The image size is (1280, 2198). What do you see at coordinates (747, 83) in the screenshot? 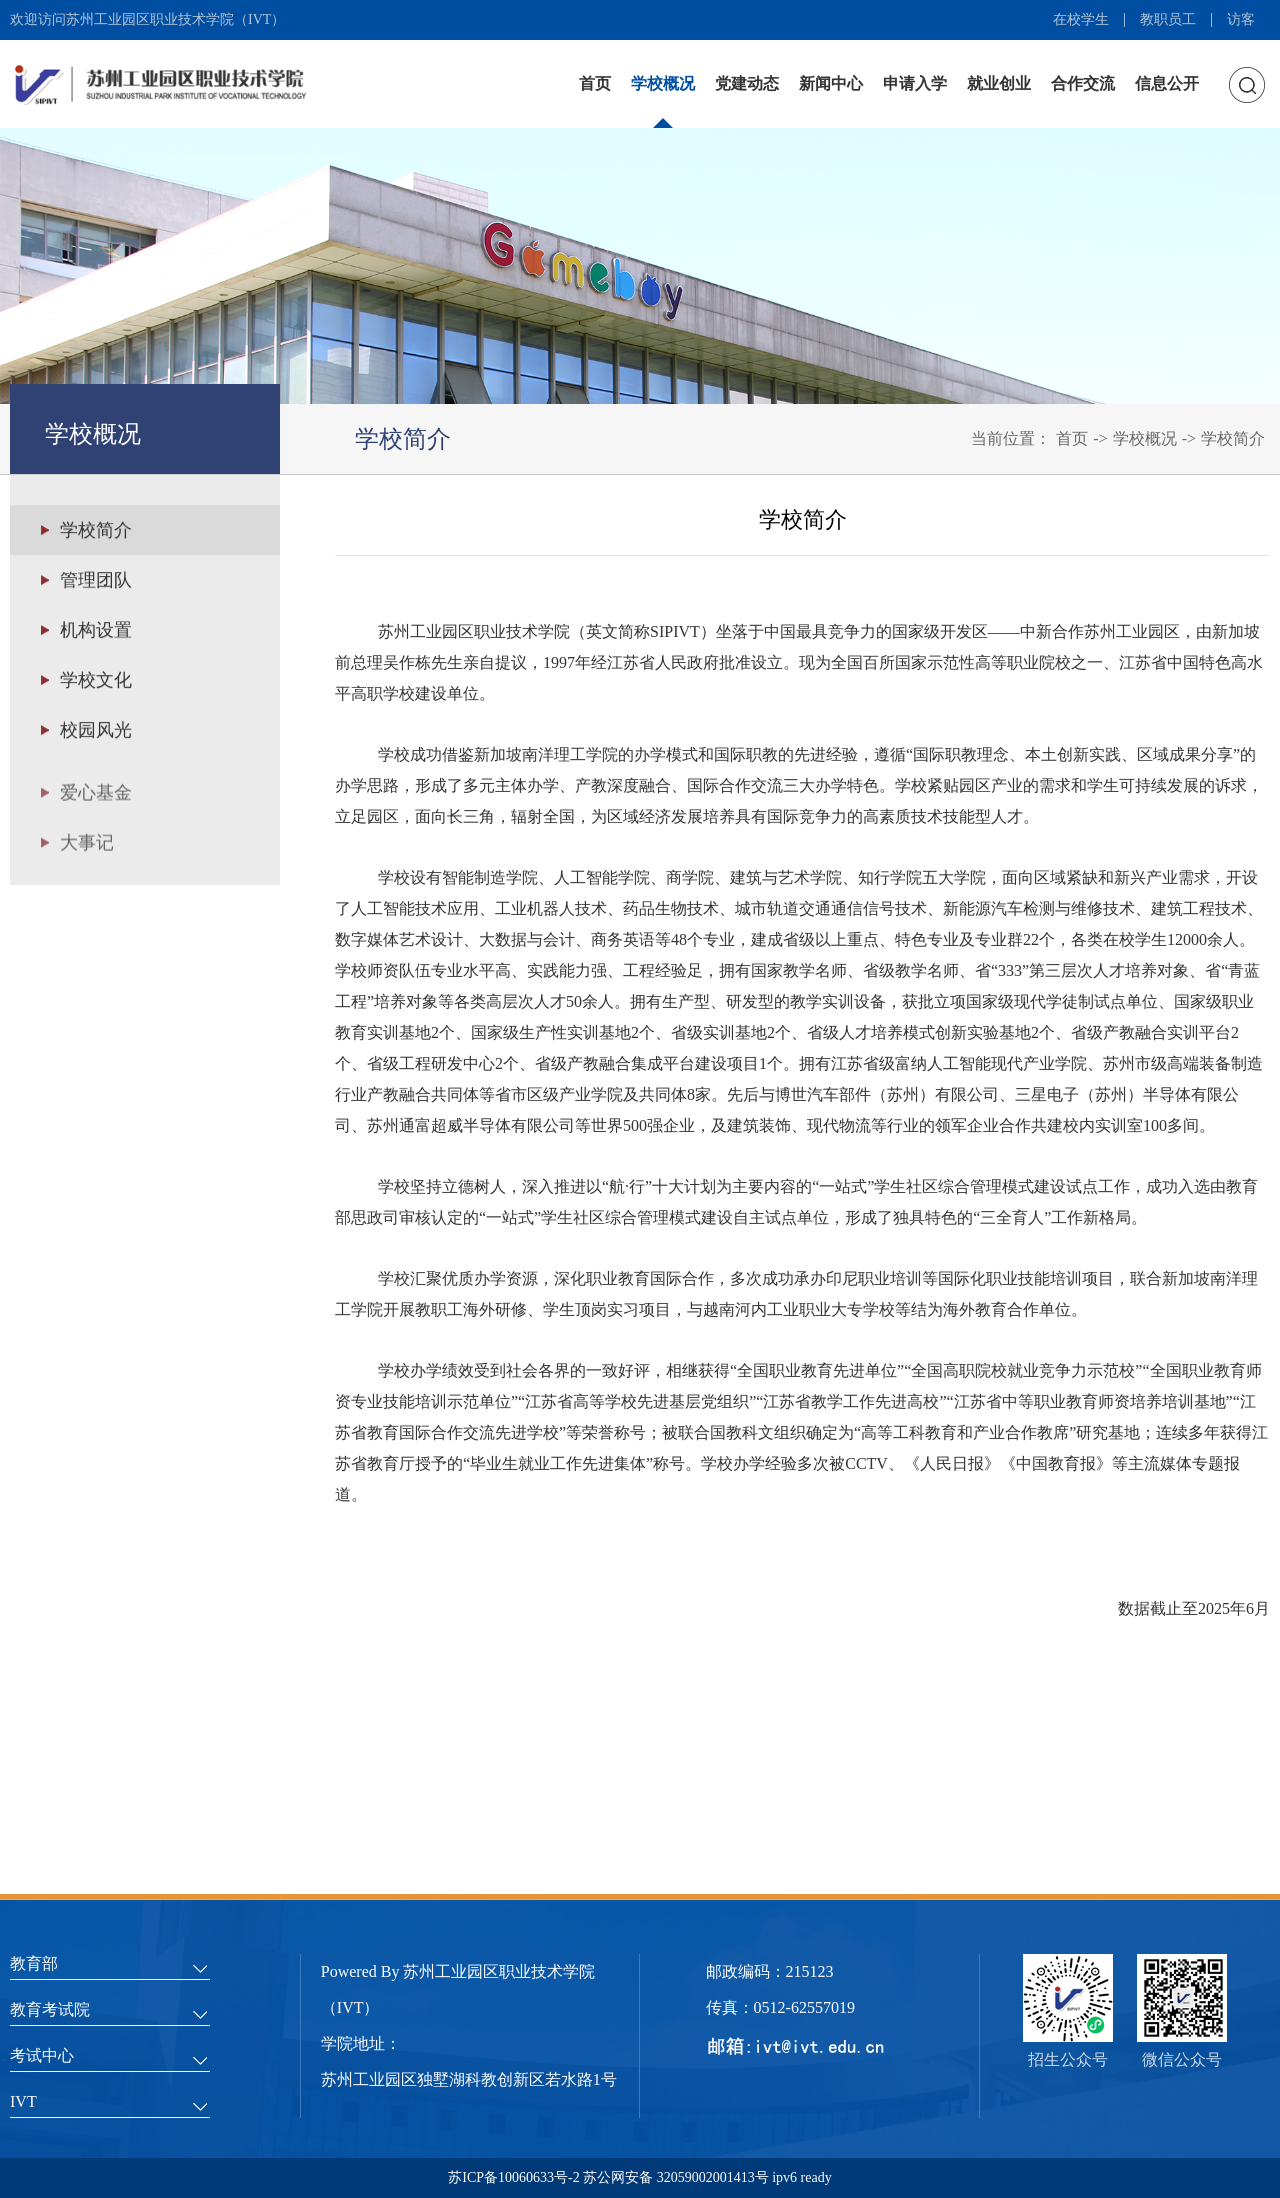
I see `党建动态` at bounding box center [747, 83].